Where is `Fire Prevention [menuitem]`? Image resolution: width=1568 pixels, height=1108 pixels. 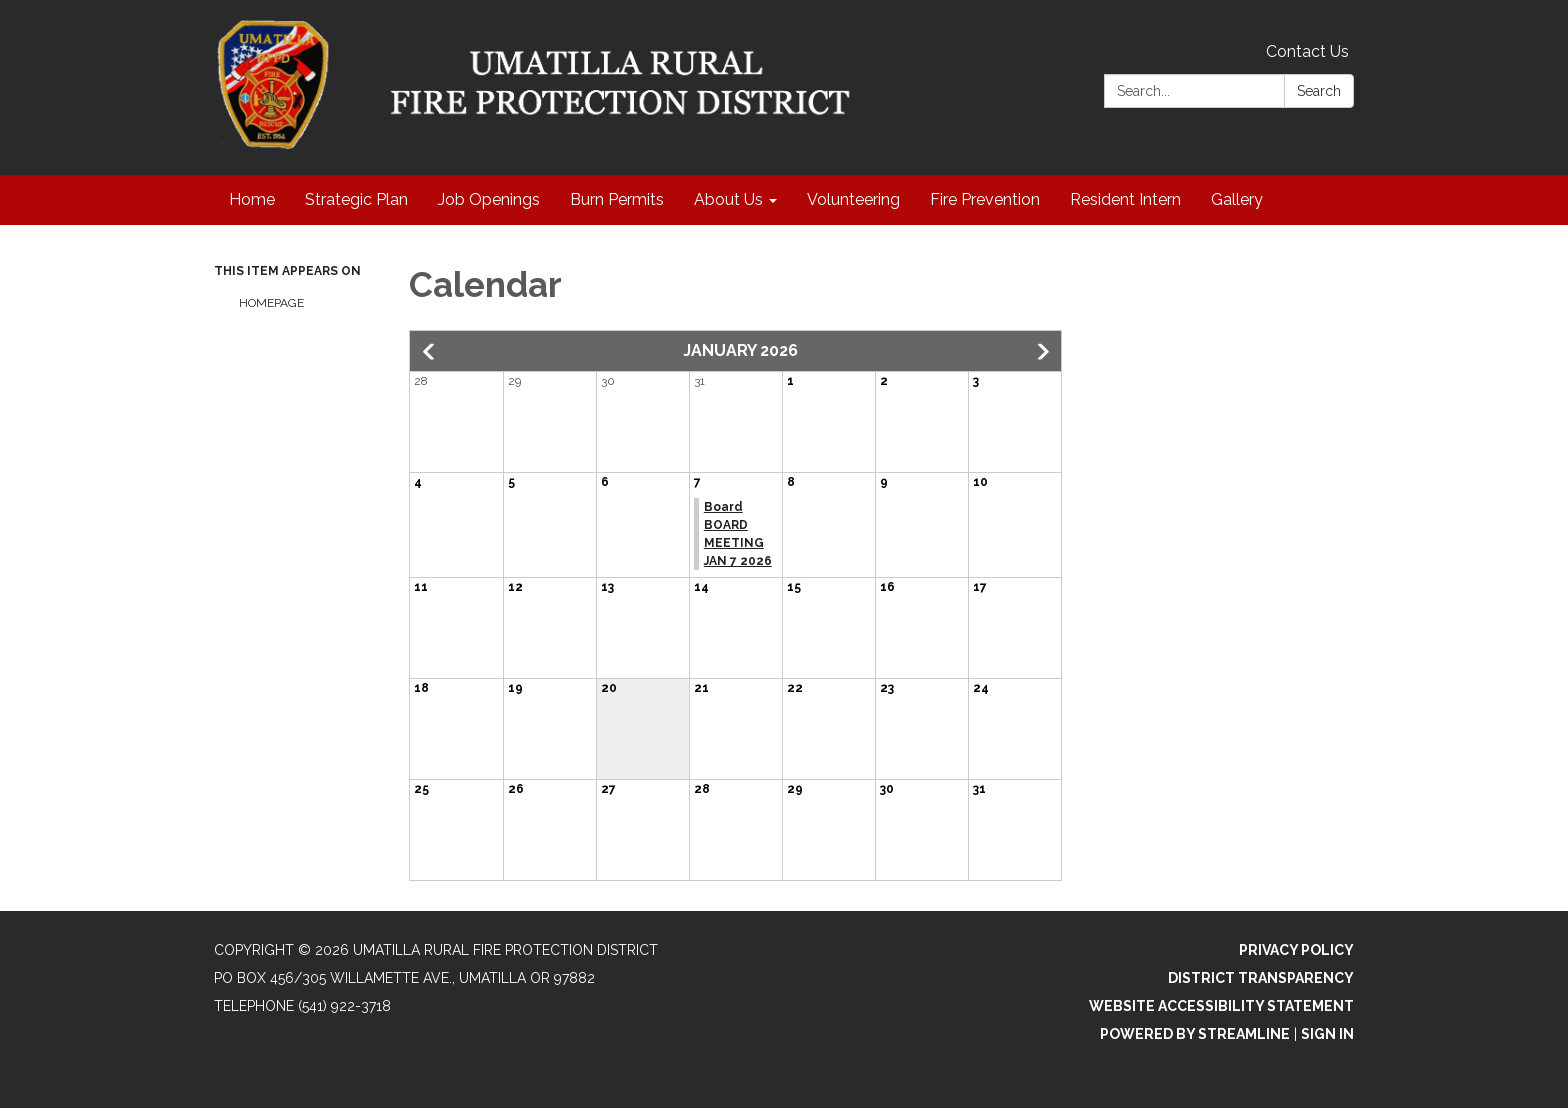 Fire Prevention [menuitem] is located at coordinates (985, 199).